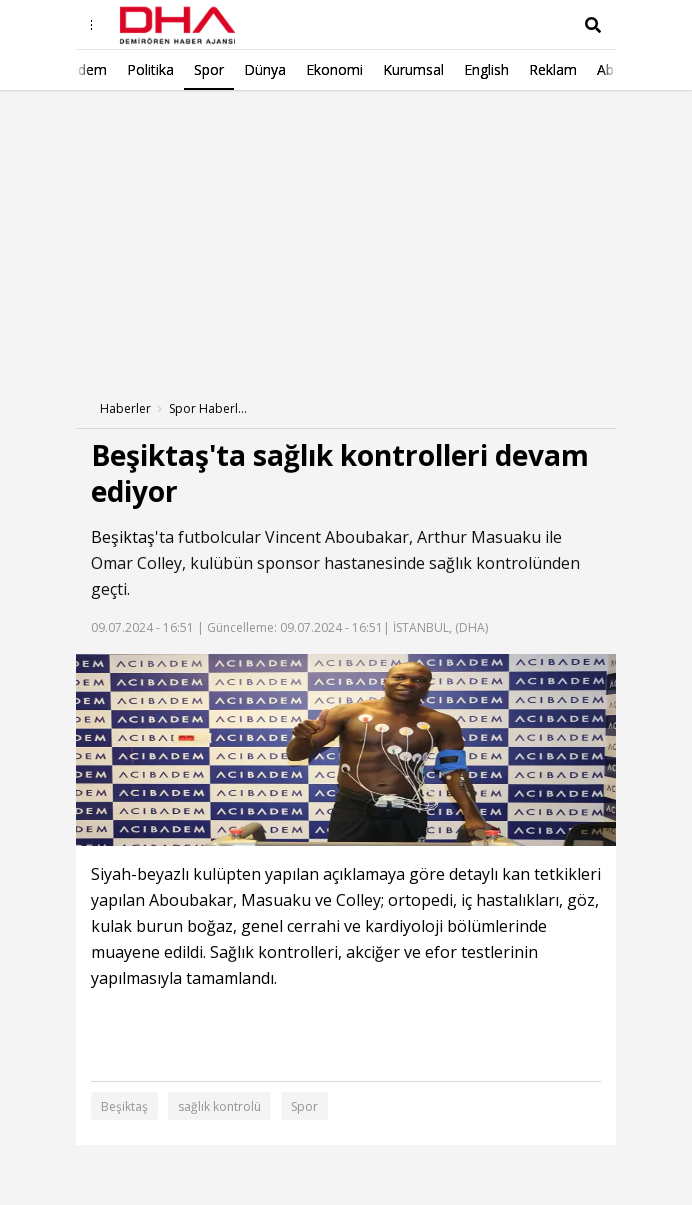 This screenshot has height=1205, width=692. What do you see at coordinates (219, 1106) in the screenshot?
I see `sağlık kontrolü` at bounding box center [219, 1106].